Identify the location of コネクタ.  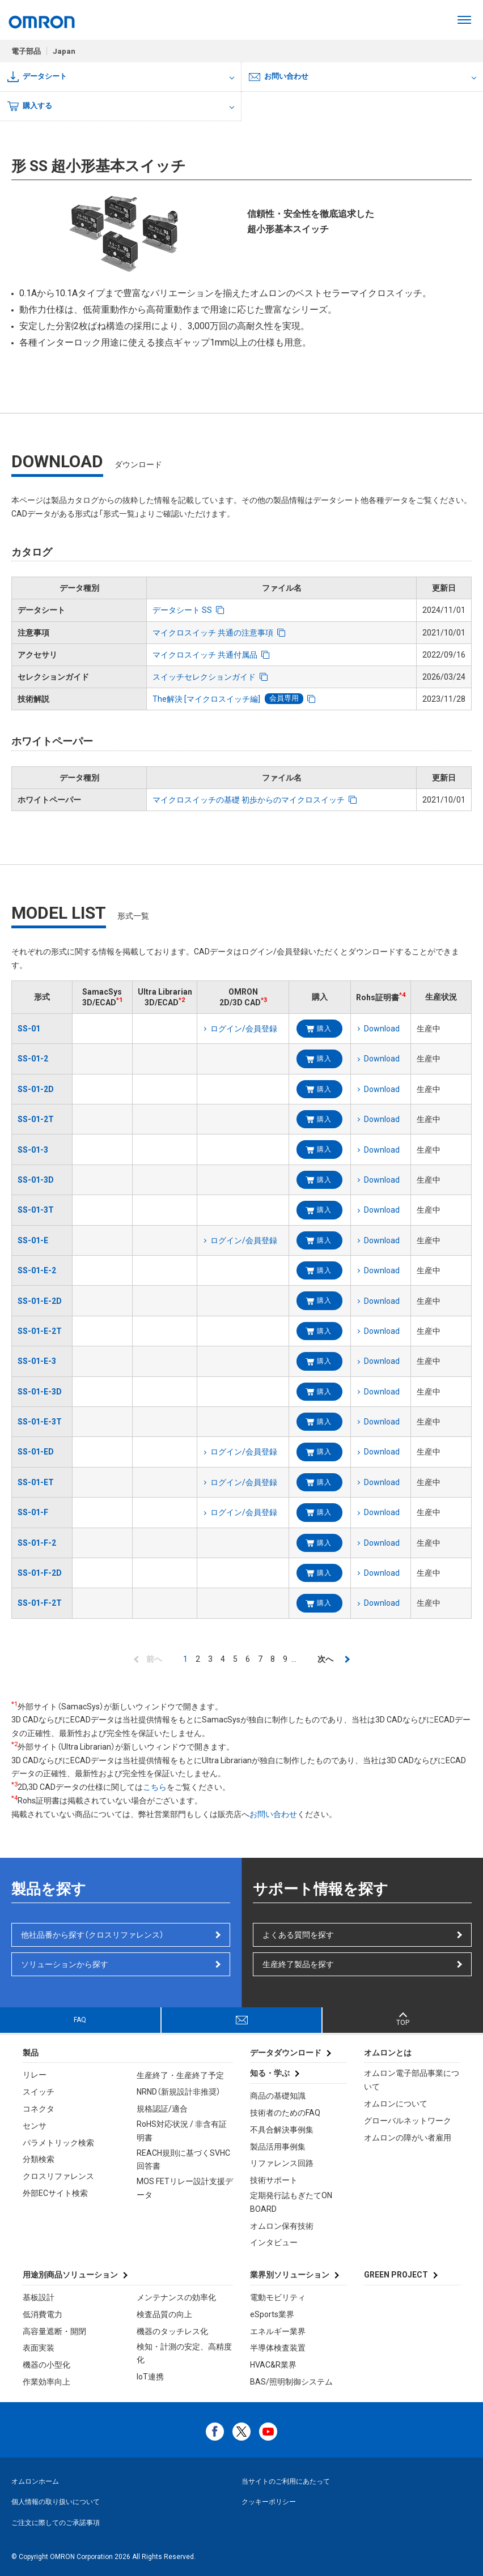
(38, 2108).